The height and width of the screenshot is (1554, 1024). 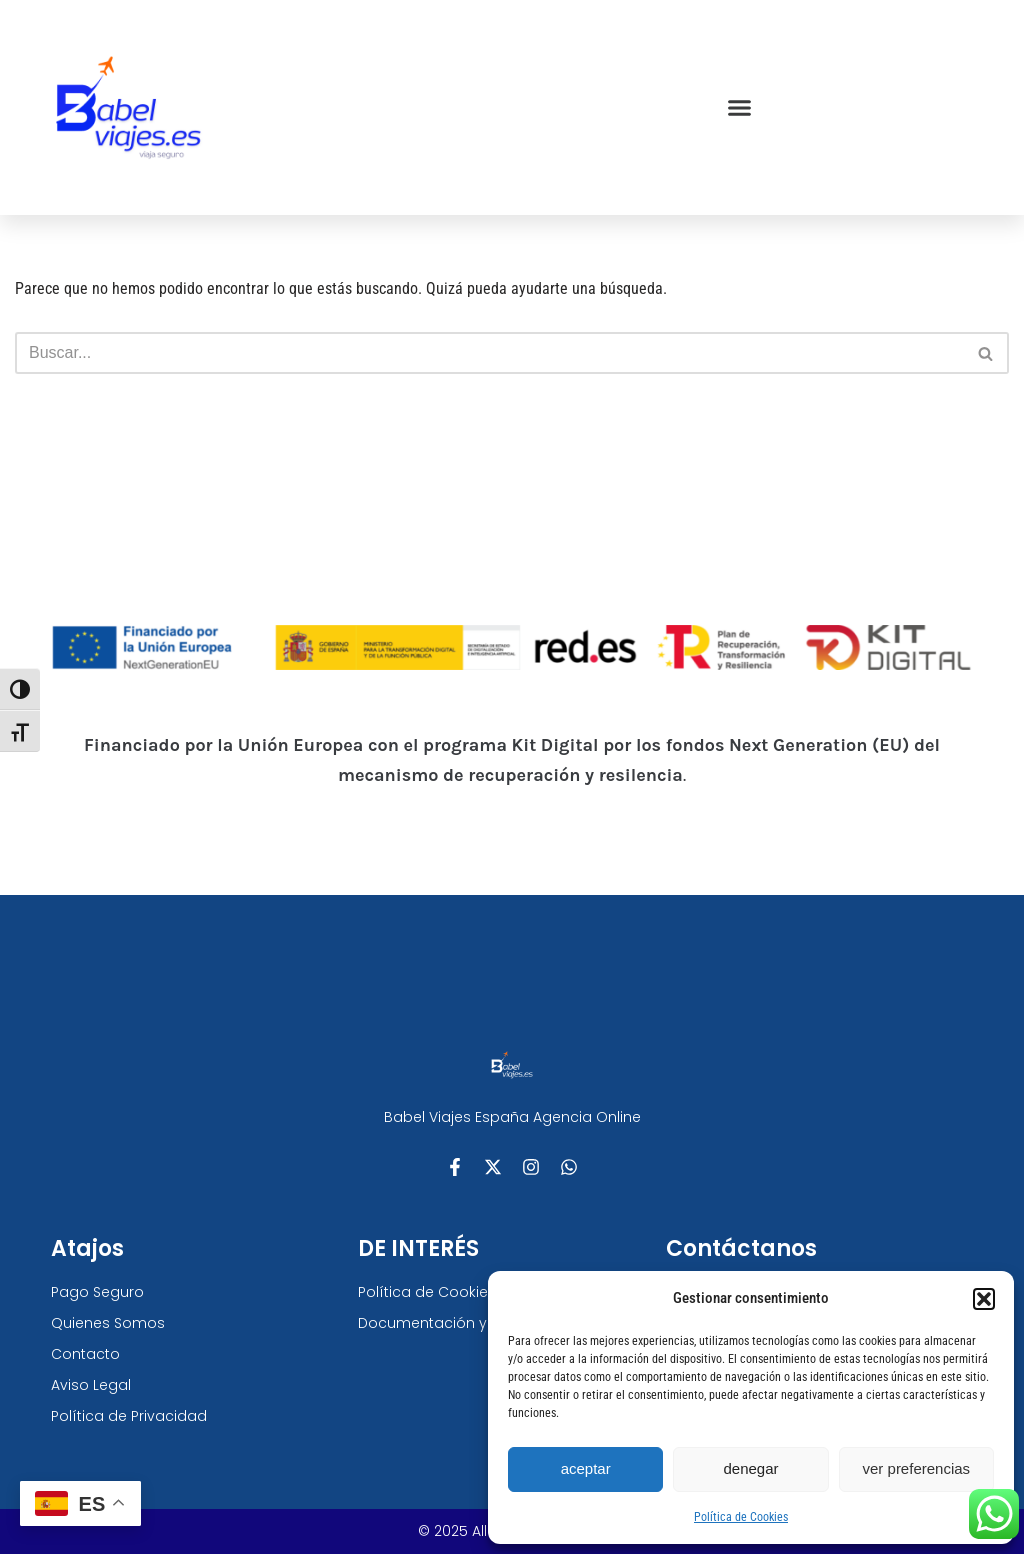 I want to click on [Buscar], so click(x=489, y=353).